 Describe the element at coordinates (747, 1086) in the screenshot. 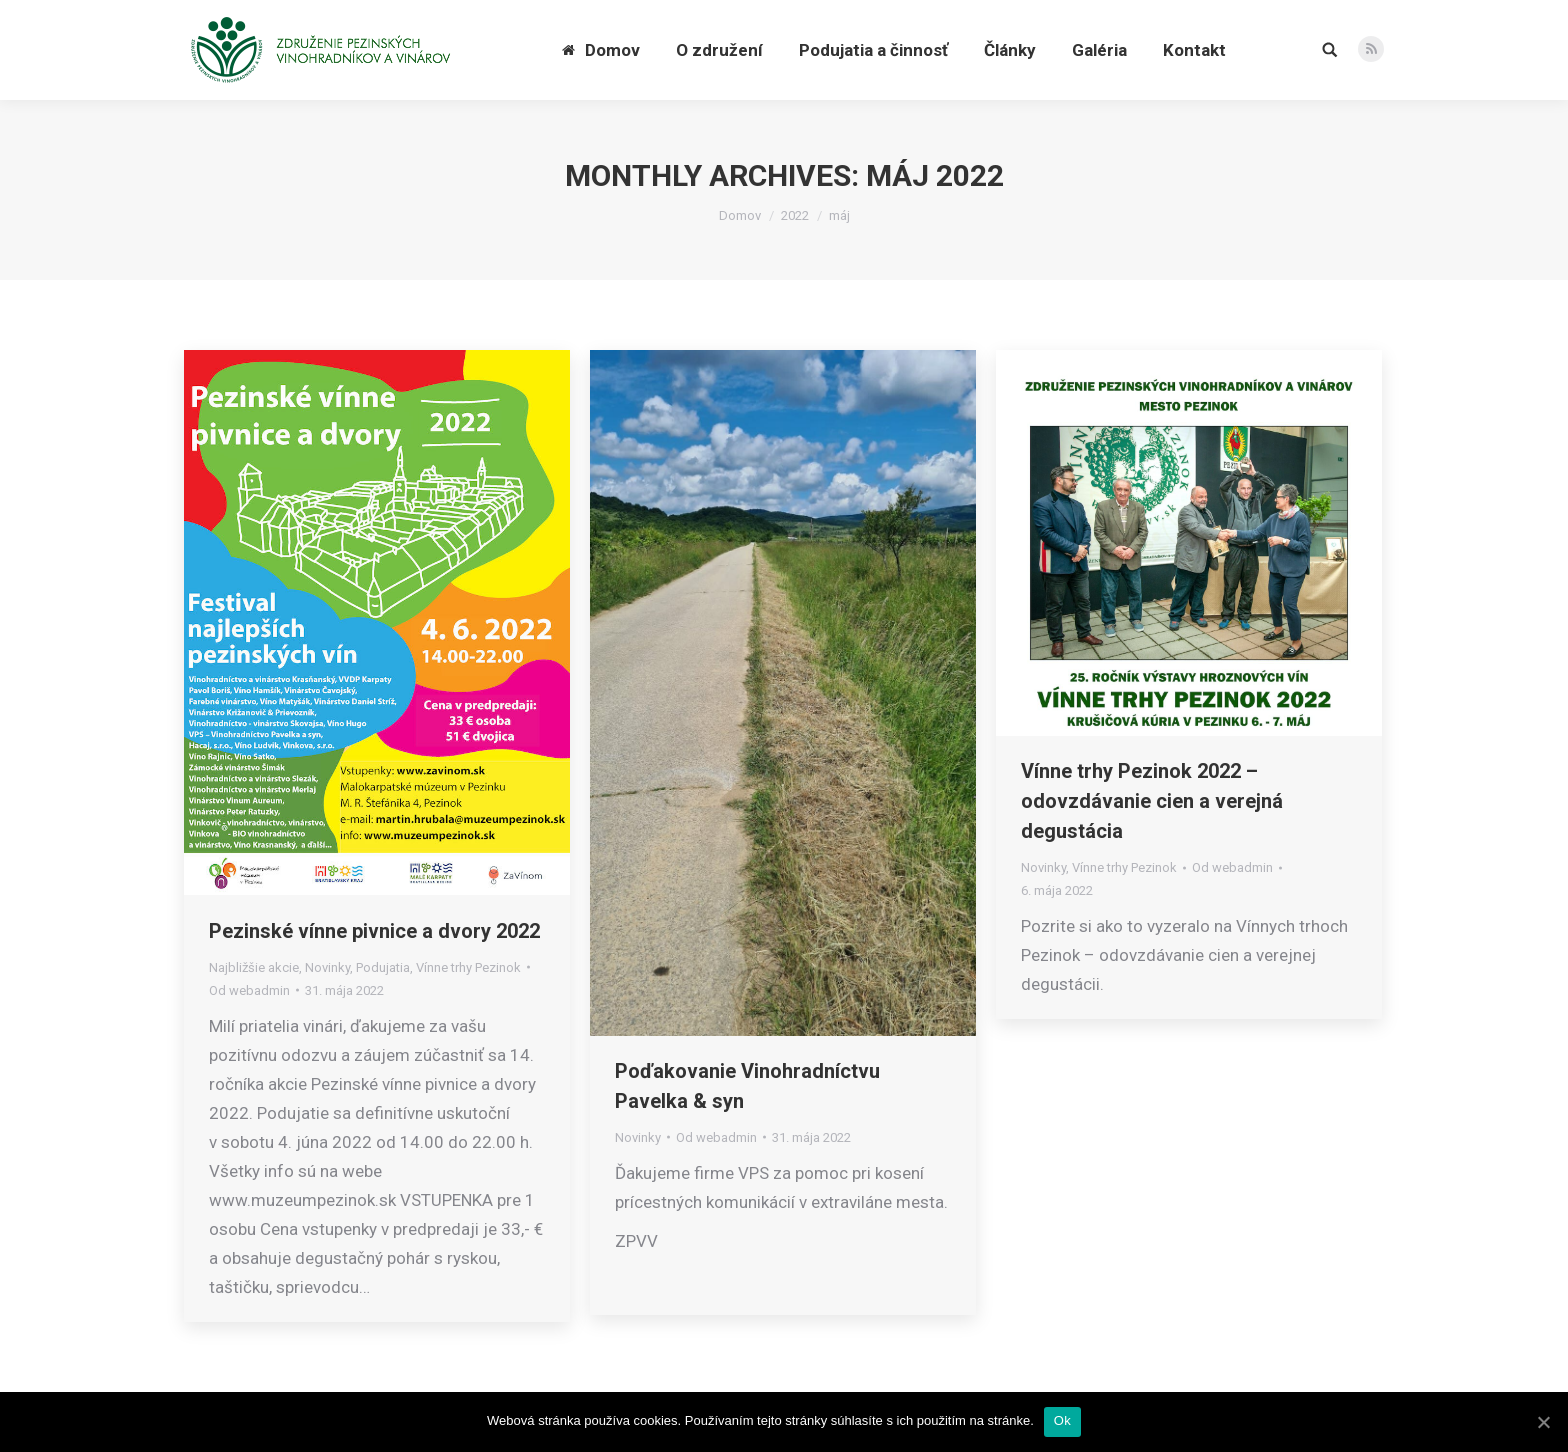

I see `Poďakovanie Vinohradníctvu Pavelka & syn` at that location.